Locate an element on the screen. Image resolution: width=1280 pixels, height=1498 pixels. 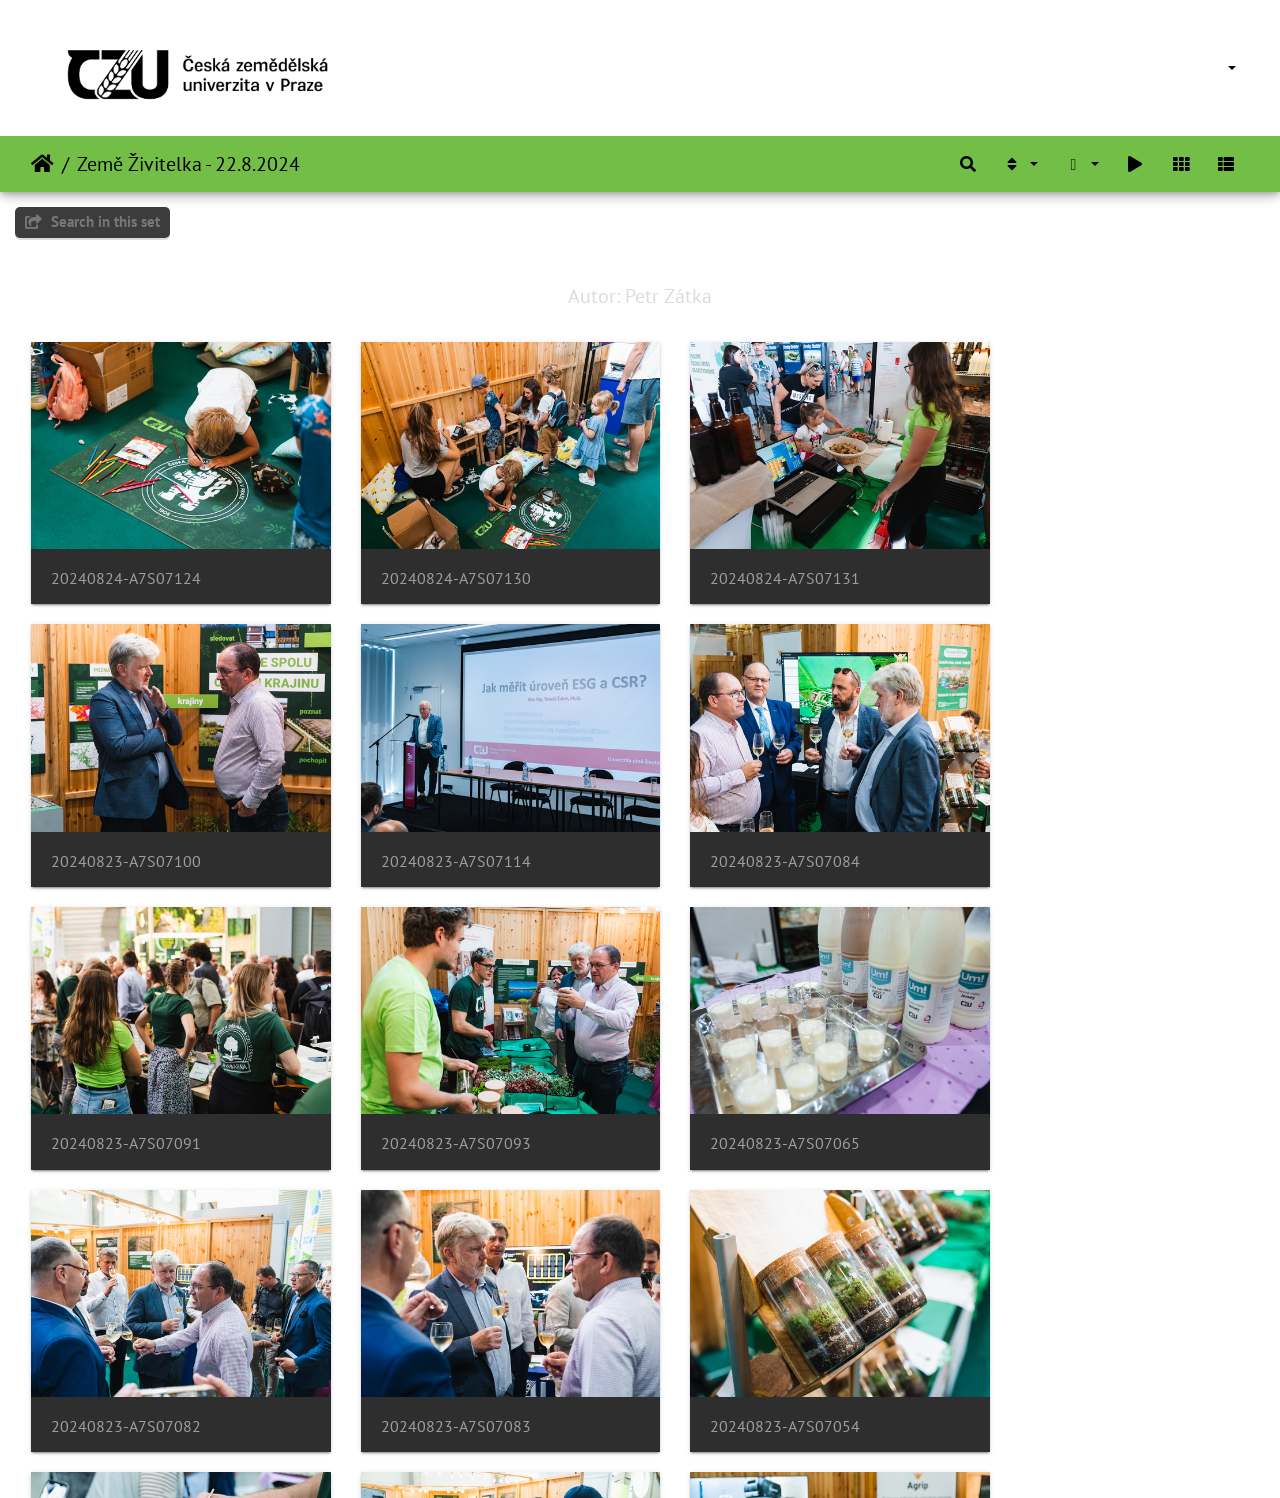
20240823-A7S07114 is located at coordinates (126, 836).